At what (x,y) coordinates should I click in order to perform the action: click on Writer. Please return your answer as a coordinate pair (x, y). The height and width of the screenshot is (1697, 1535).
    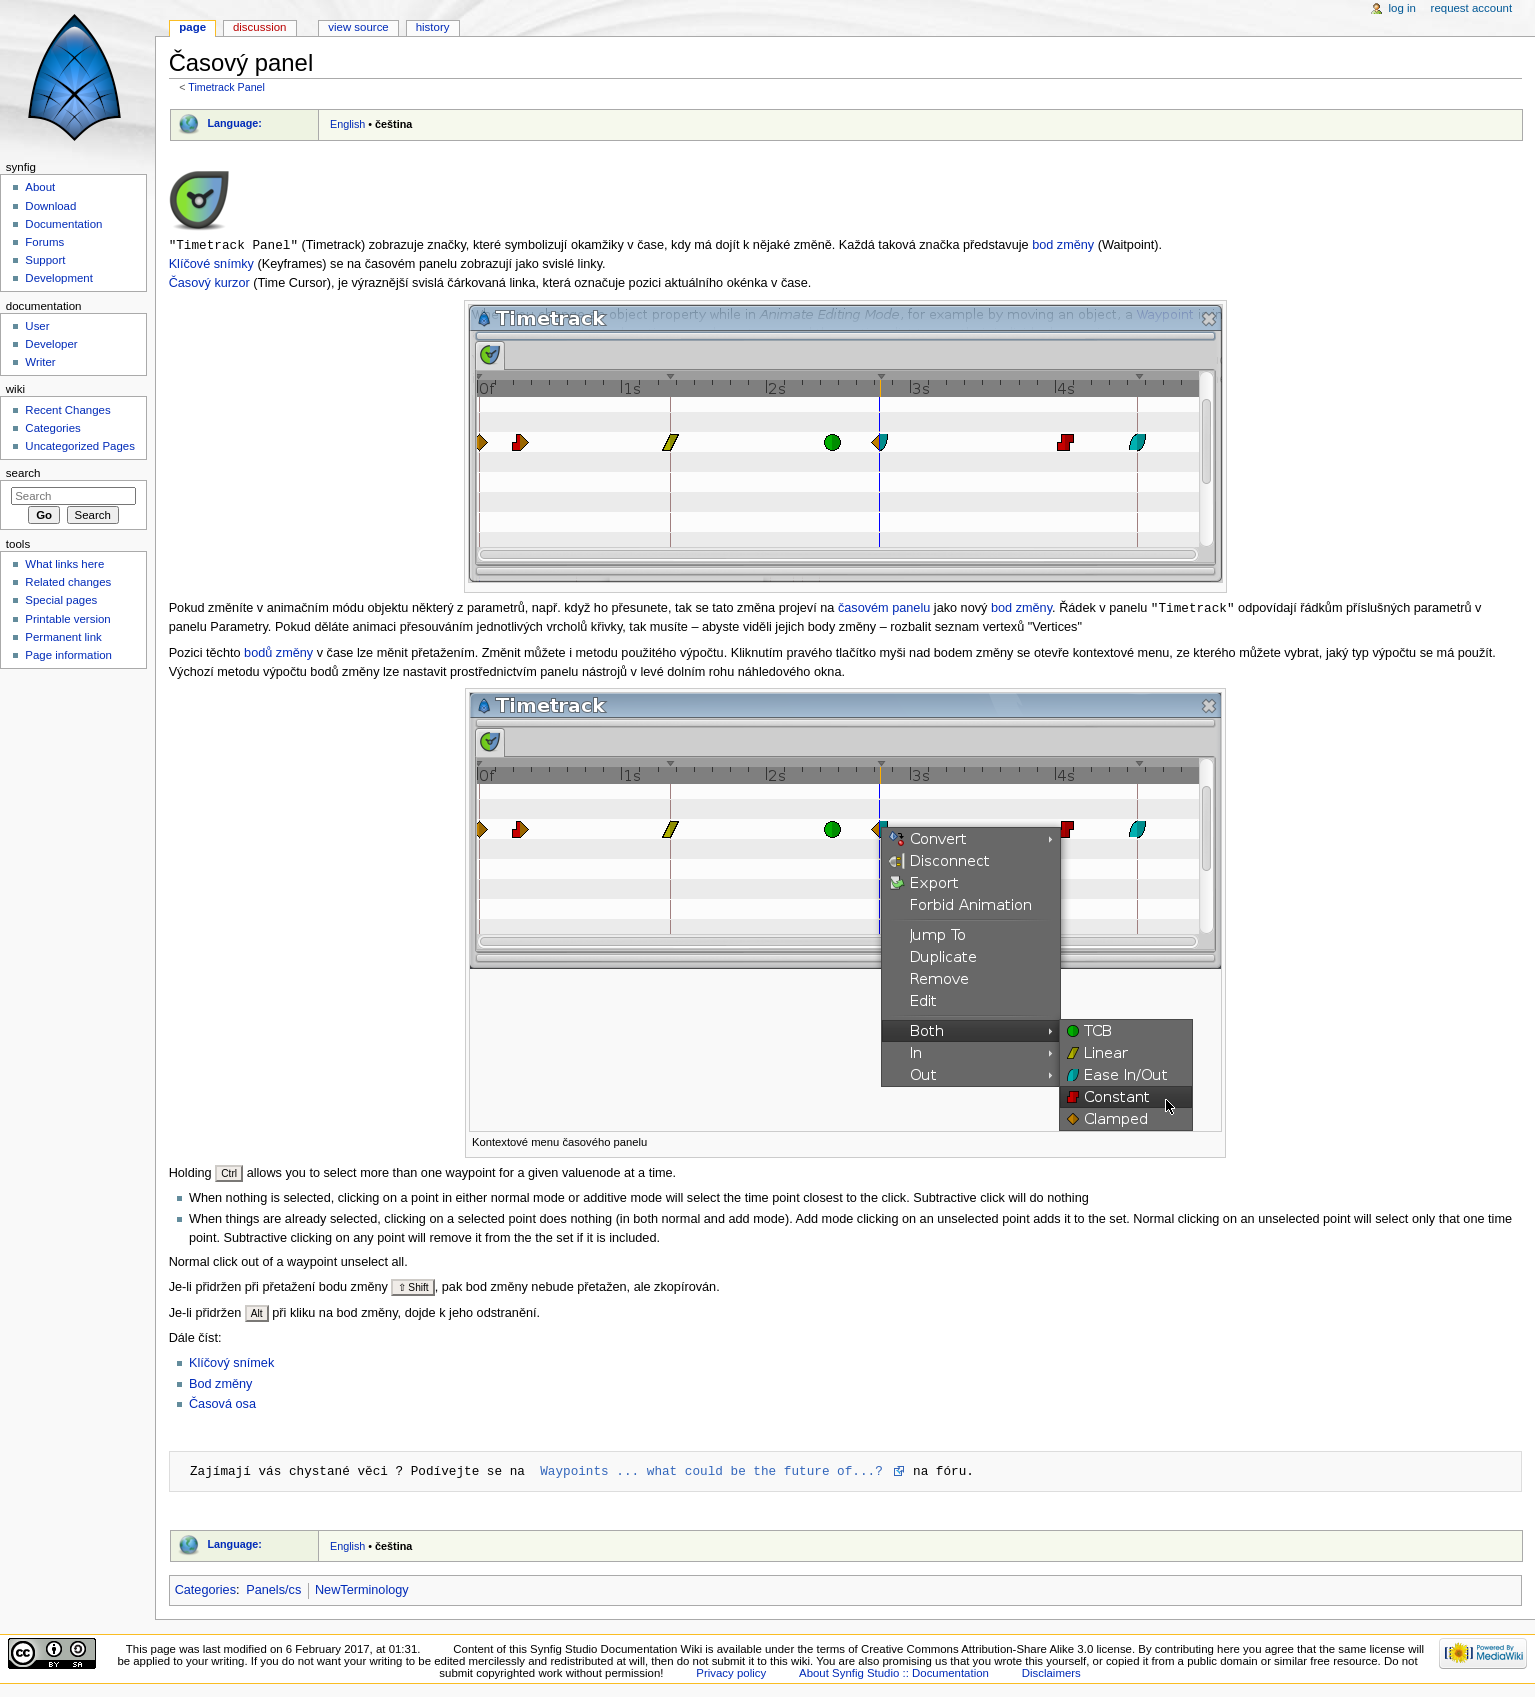
    Looking at the image, I should click on (40, 362).